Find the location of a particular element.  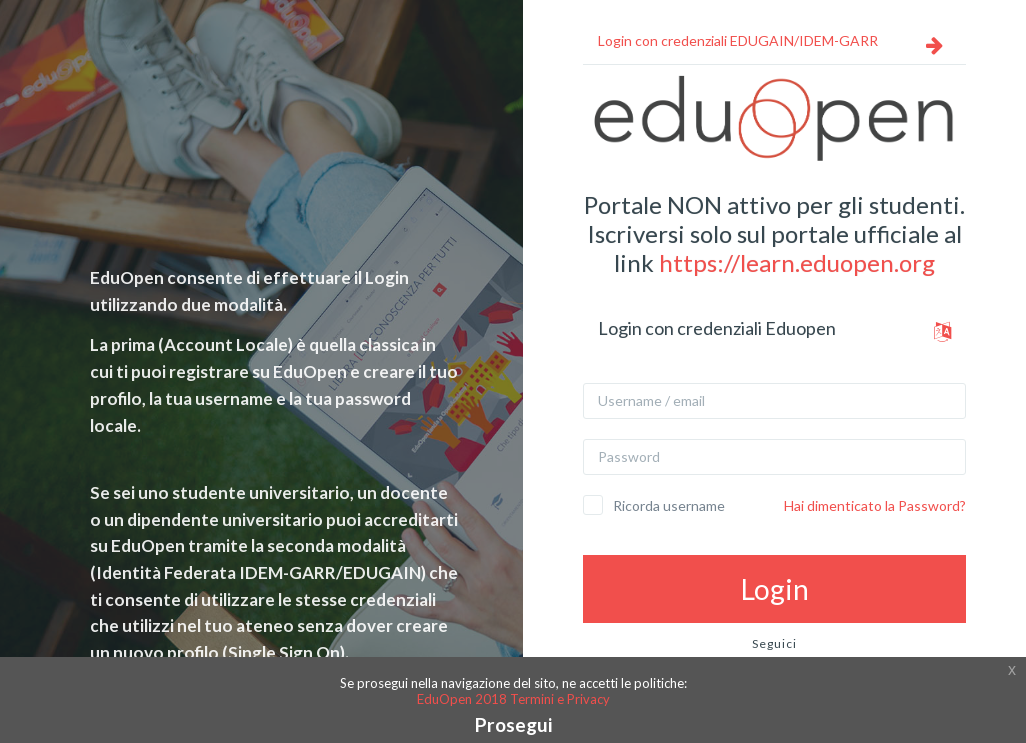

https://learn.eduopen.org is located at coordinates (797, 262).